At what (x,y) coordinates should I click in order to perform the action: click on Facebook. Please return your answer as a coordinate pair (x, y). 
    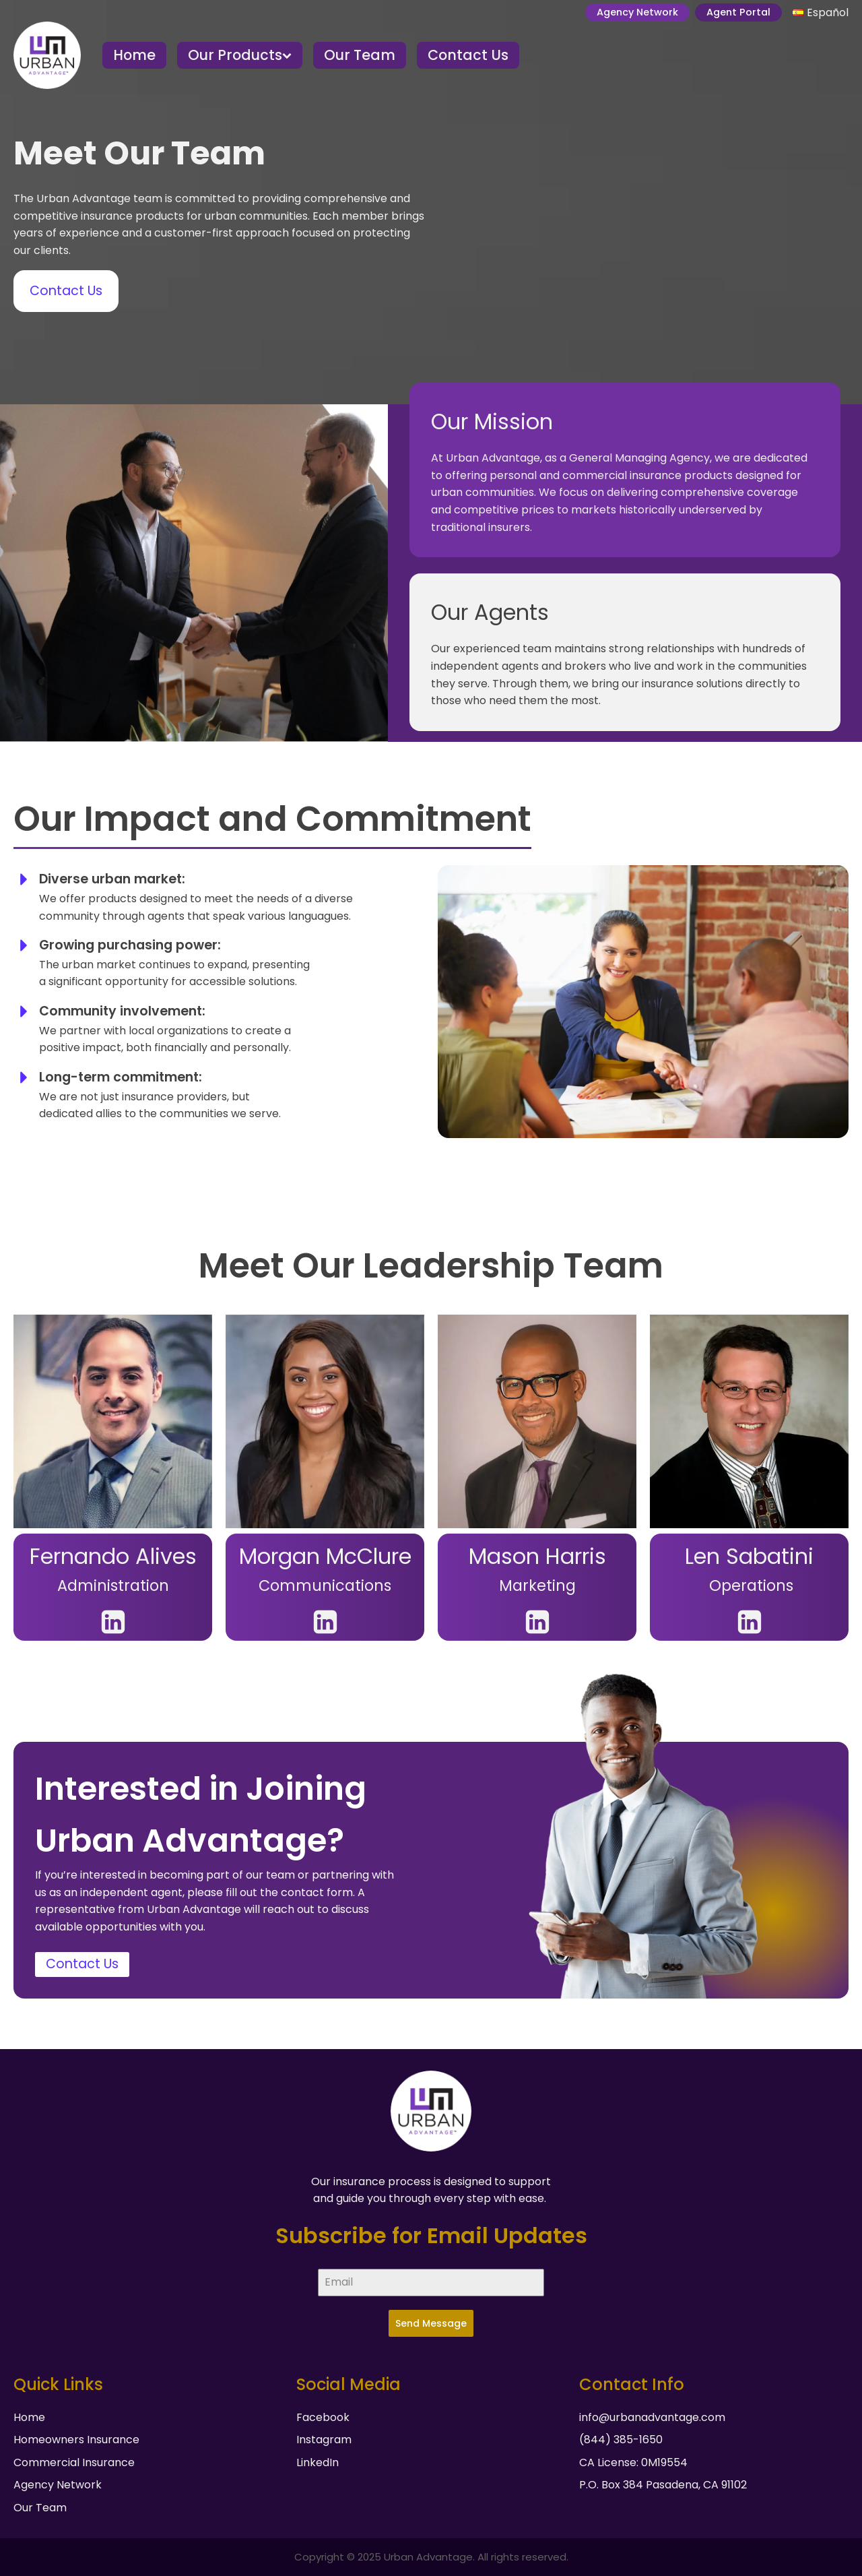
    Looking at the image, I should click on (323, 2417).